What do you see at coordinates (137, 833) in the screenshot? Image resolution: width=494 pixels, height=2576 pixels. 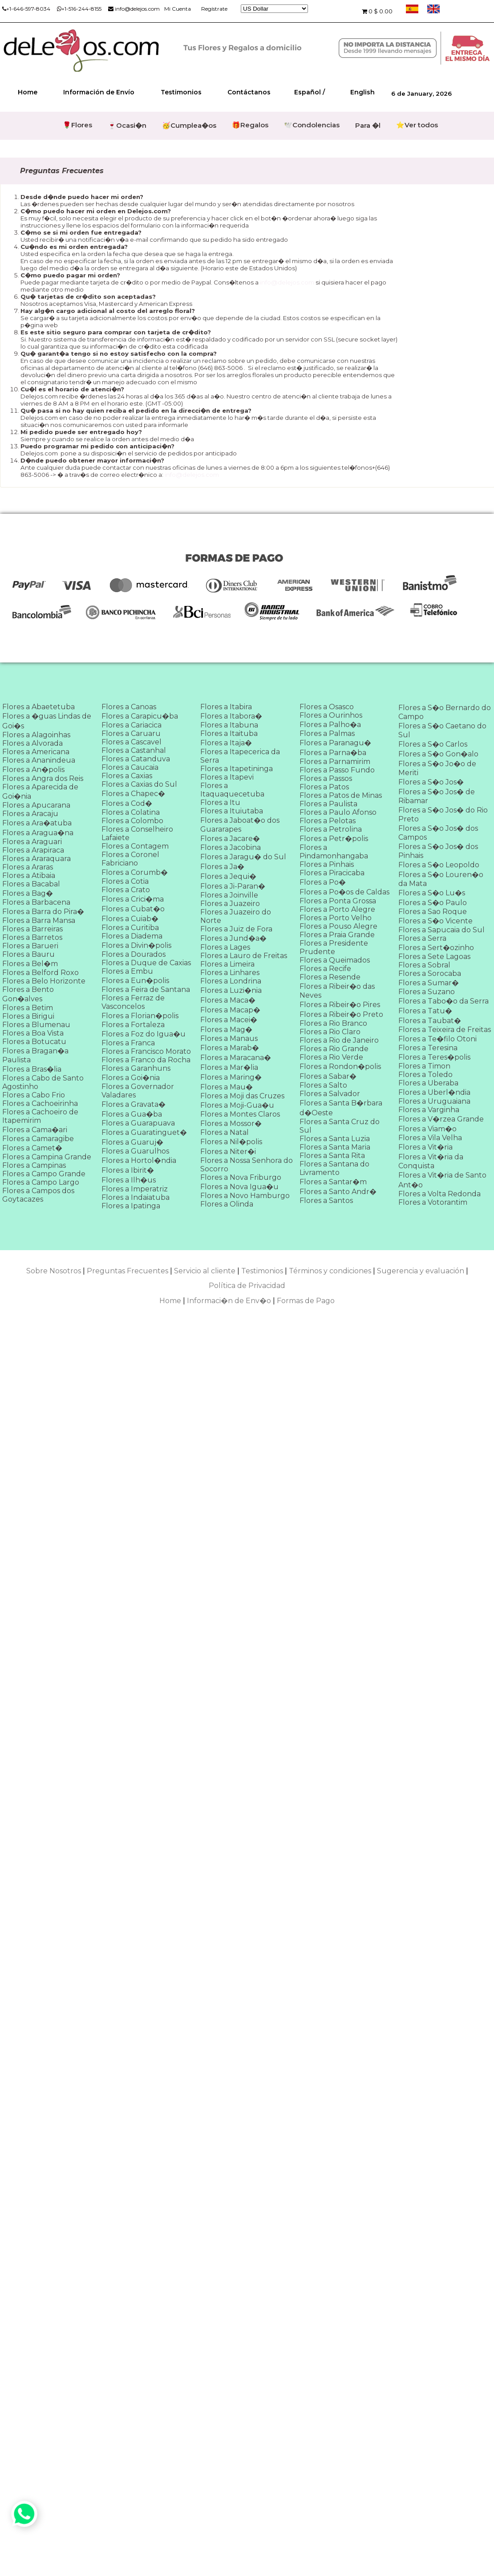 I see `Flores a Conselheiro Lafaiete` at bounding box center [137, 833].